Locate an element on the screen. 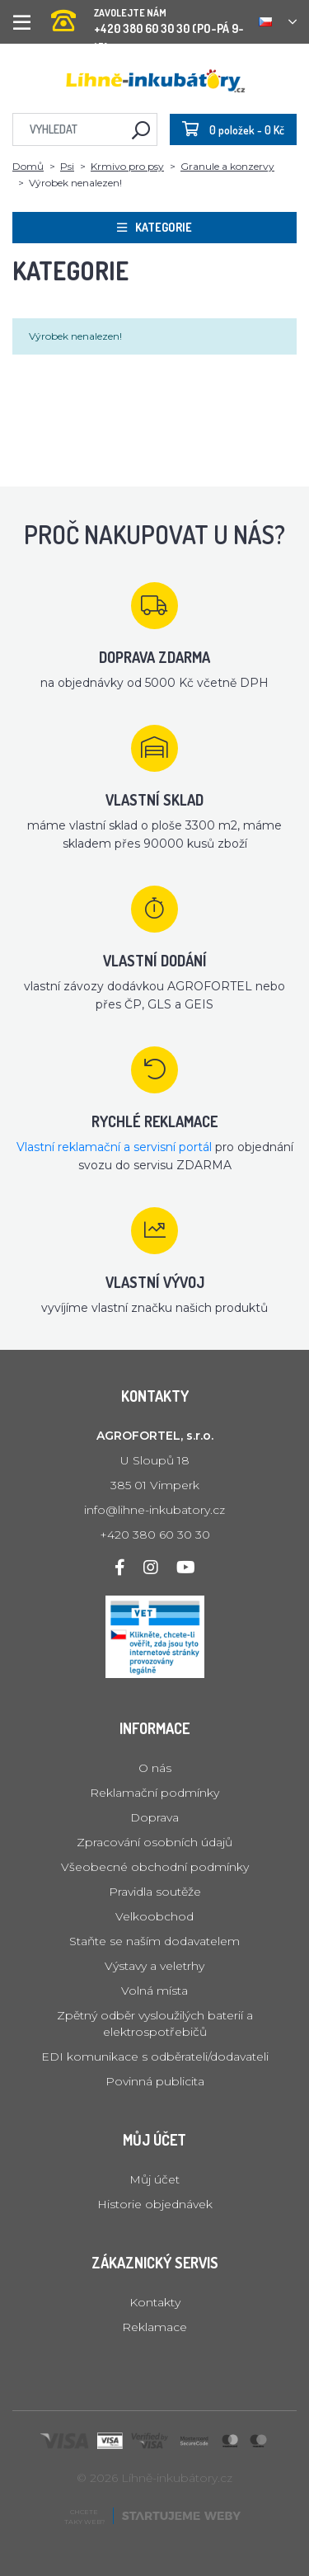  Historie objednávek is located at coordinates (155, 2204).